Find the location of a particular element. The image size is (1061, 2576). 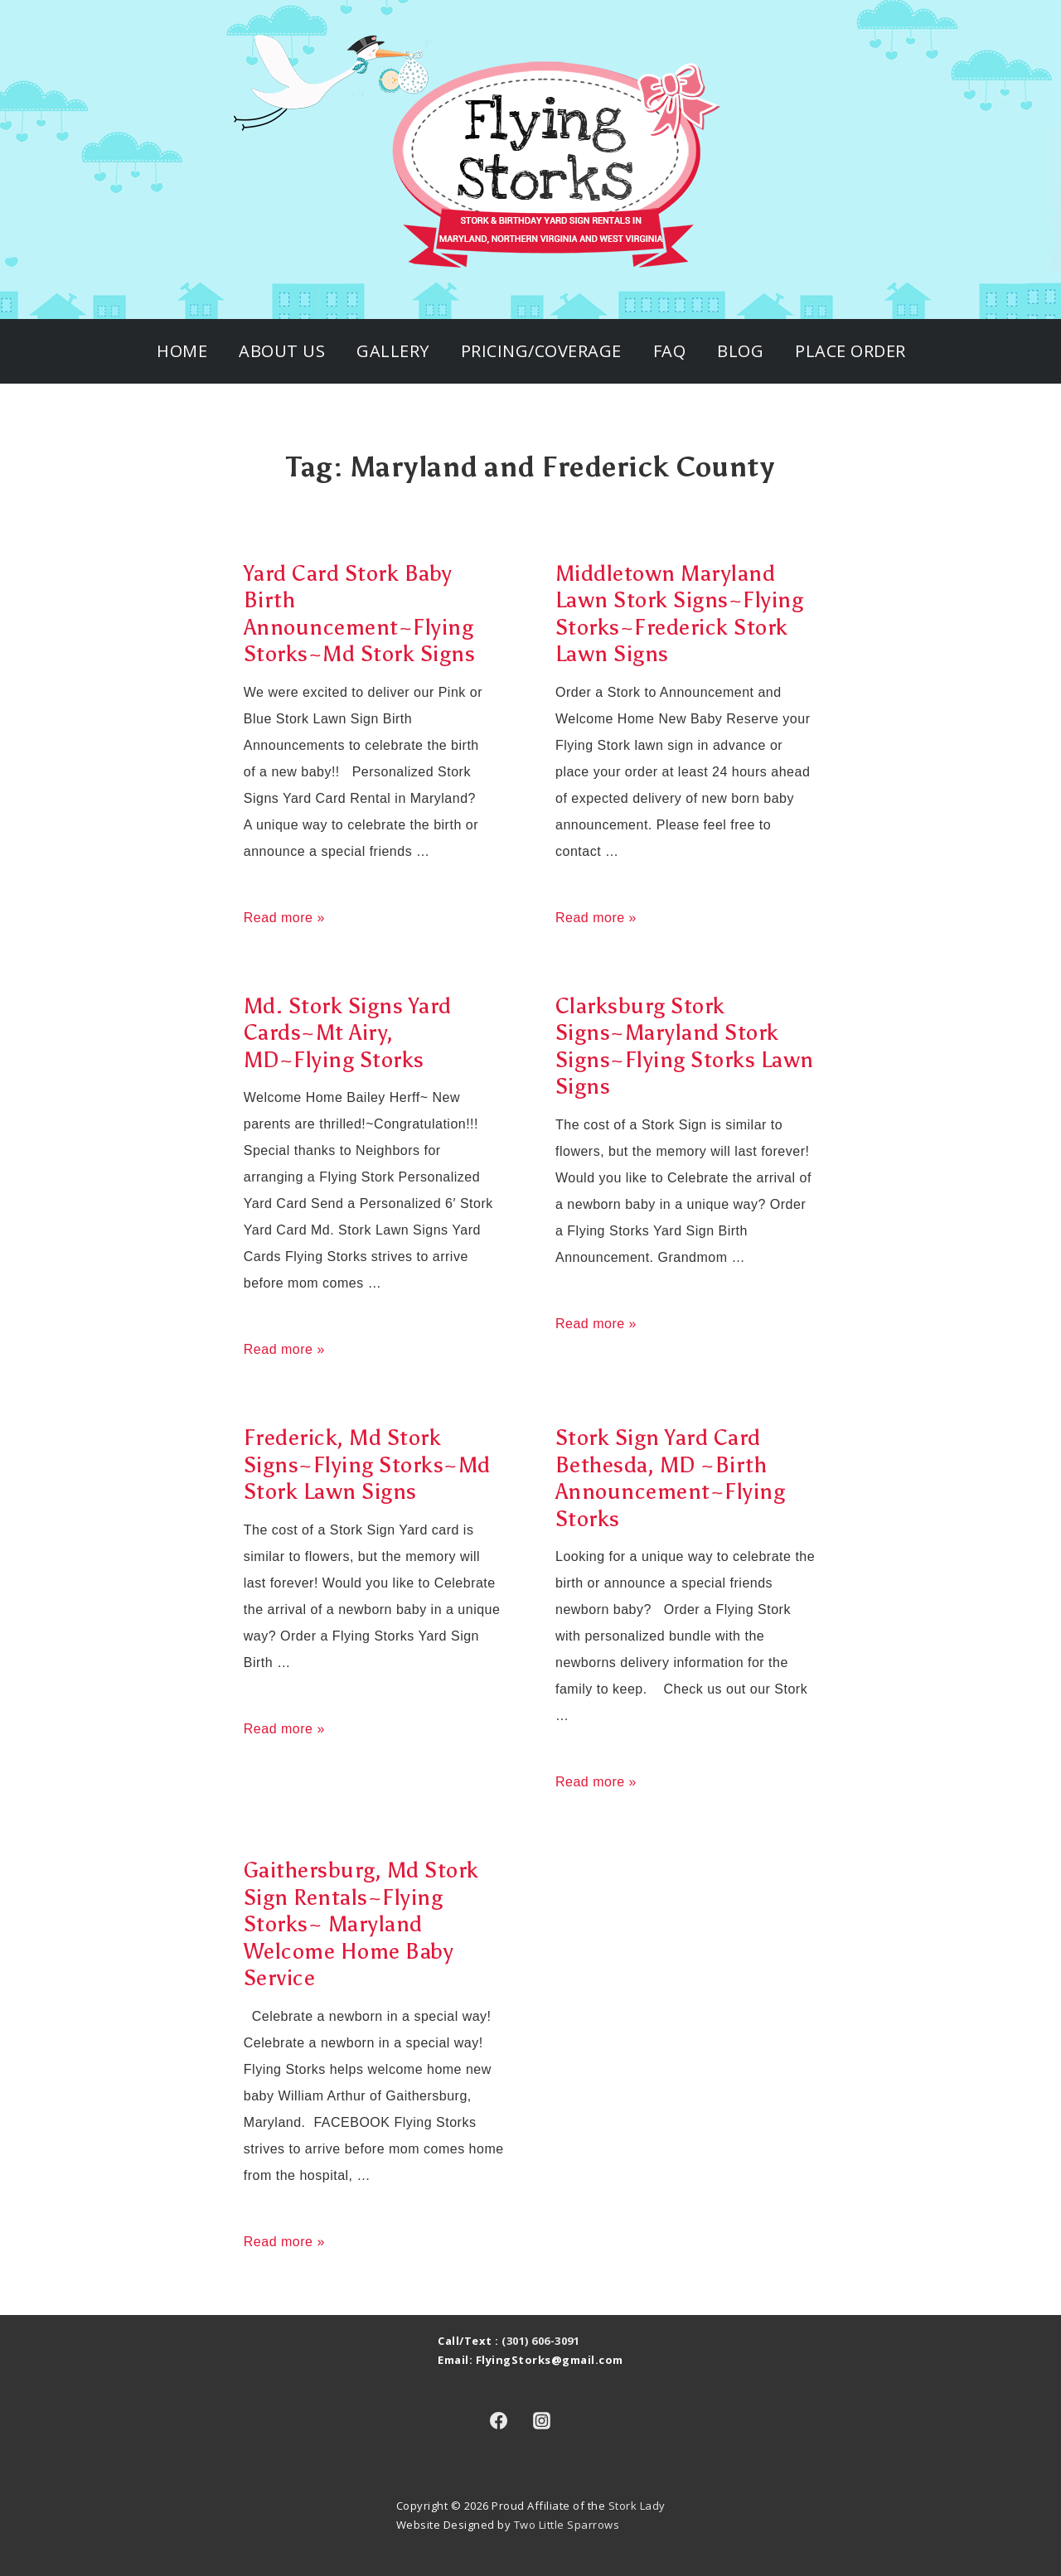

Place Order is located at coordinates (850, 351).